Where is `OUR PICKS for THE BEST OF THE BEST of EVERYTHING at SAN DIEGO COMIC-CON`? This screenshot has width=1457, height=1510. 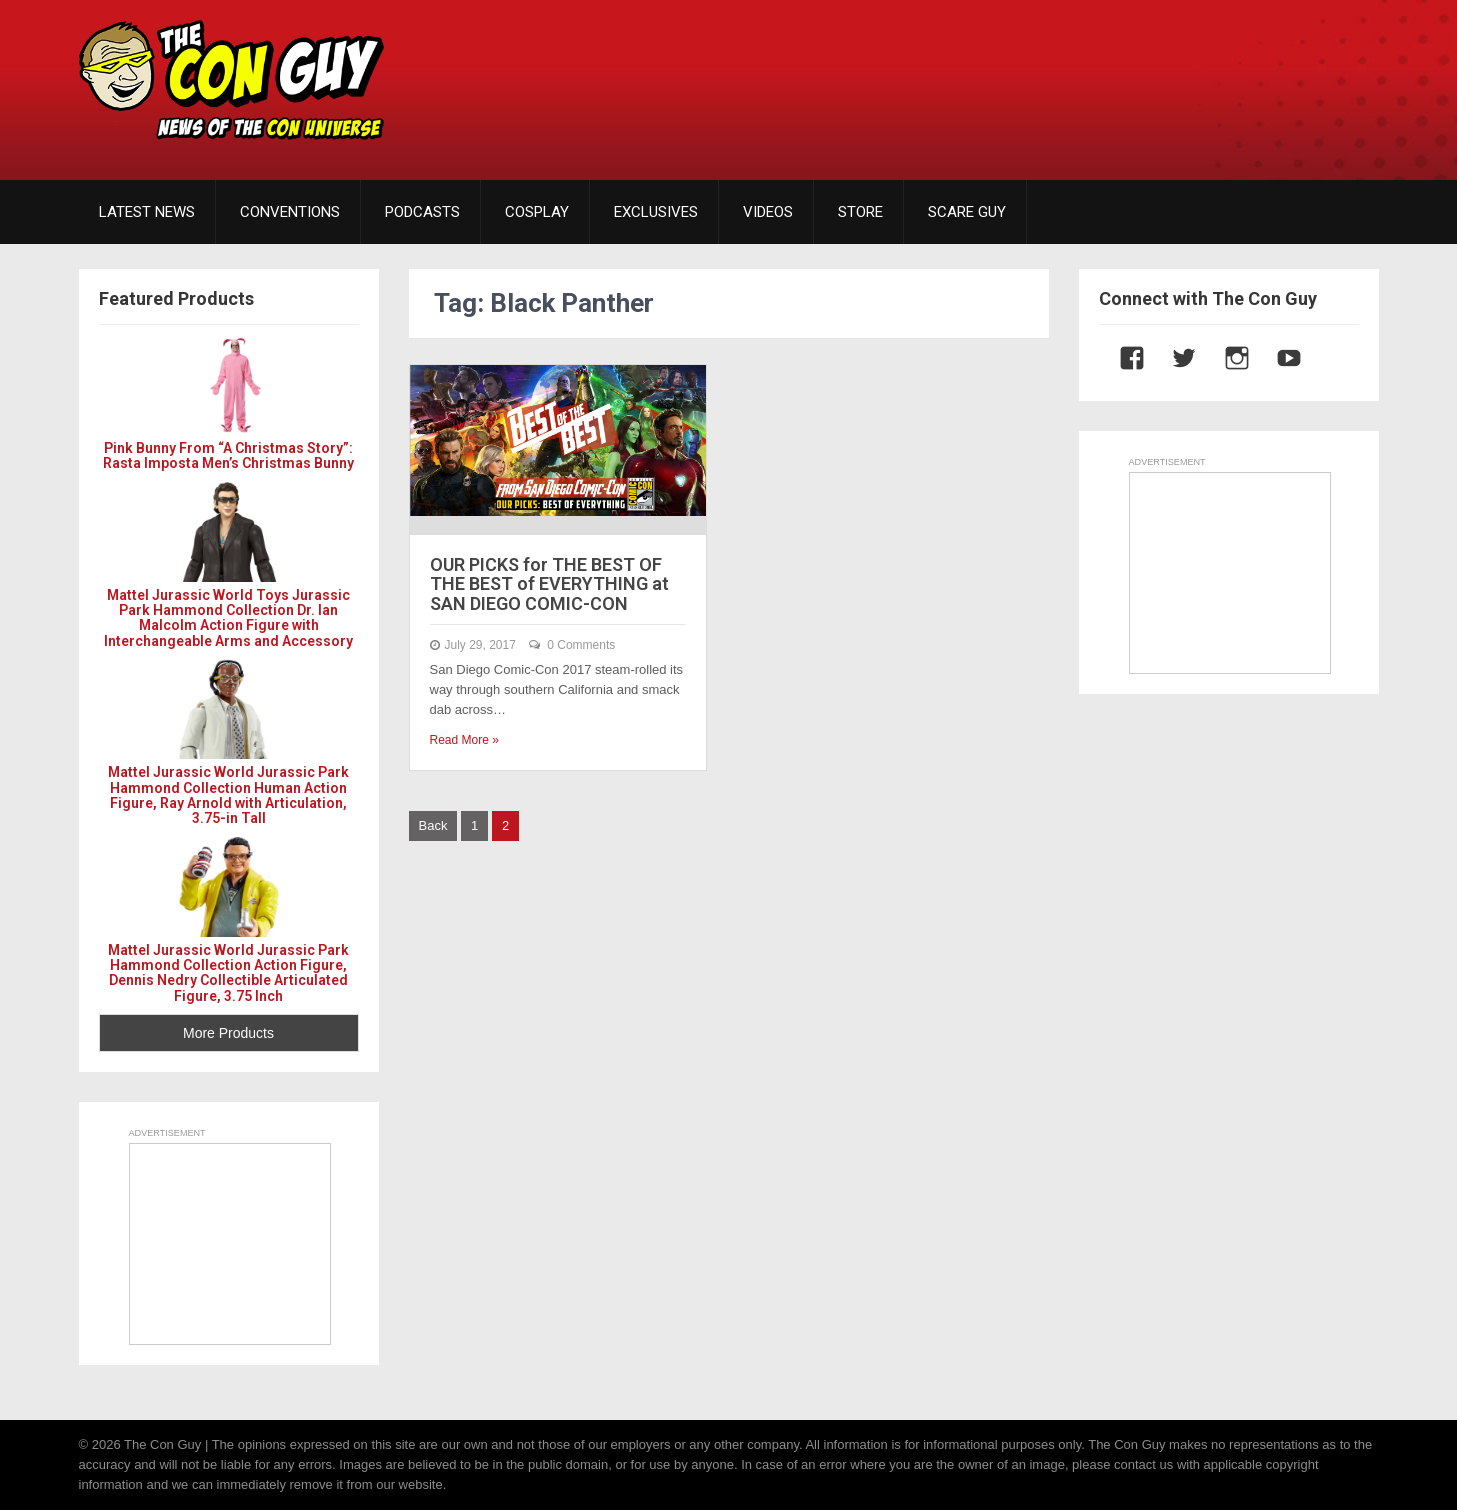
OUR PICKS for THE BEST OF THE BEST of EVERYTHING at SAN DIEGO COMIC-CON is located at coordinates (549, 584).